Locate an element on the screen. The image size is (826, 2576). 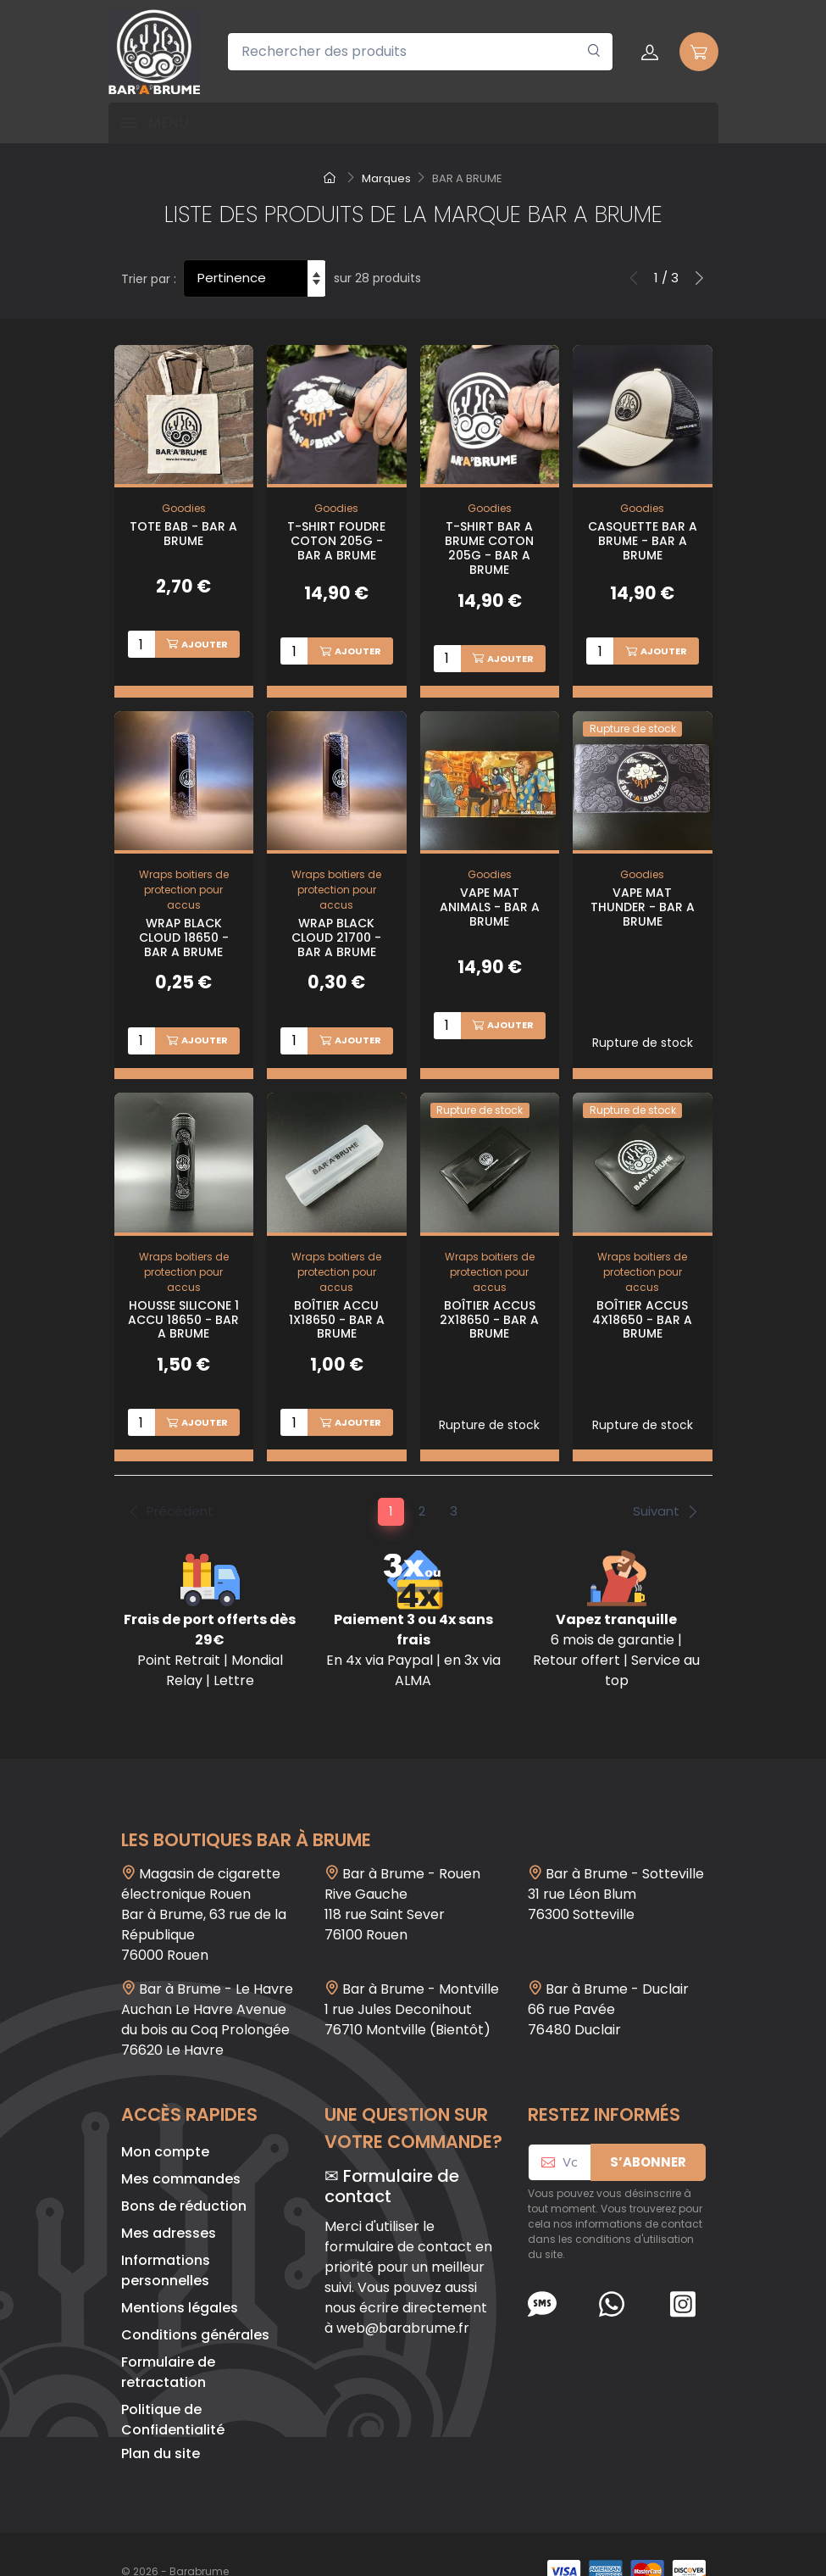
Vape Mat Thunder - Bar A Brume is located at coordinates (642, 895).